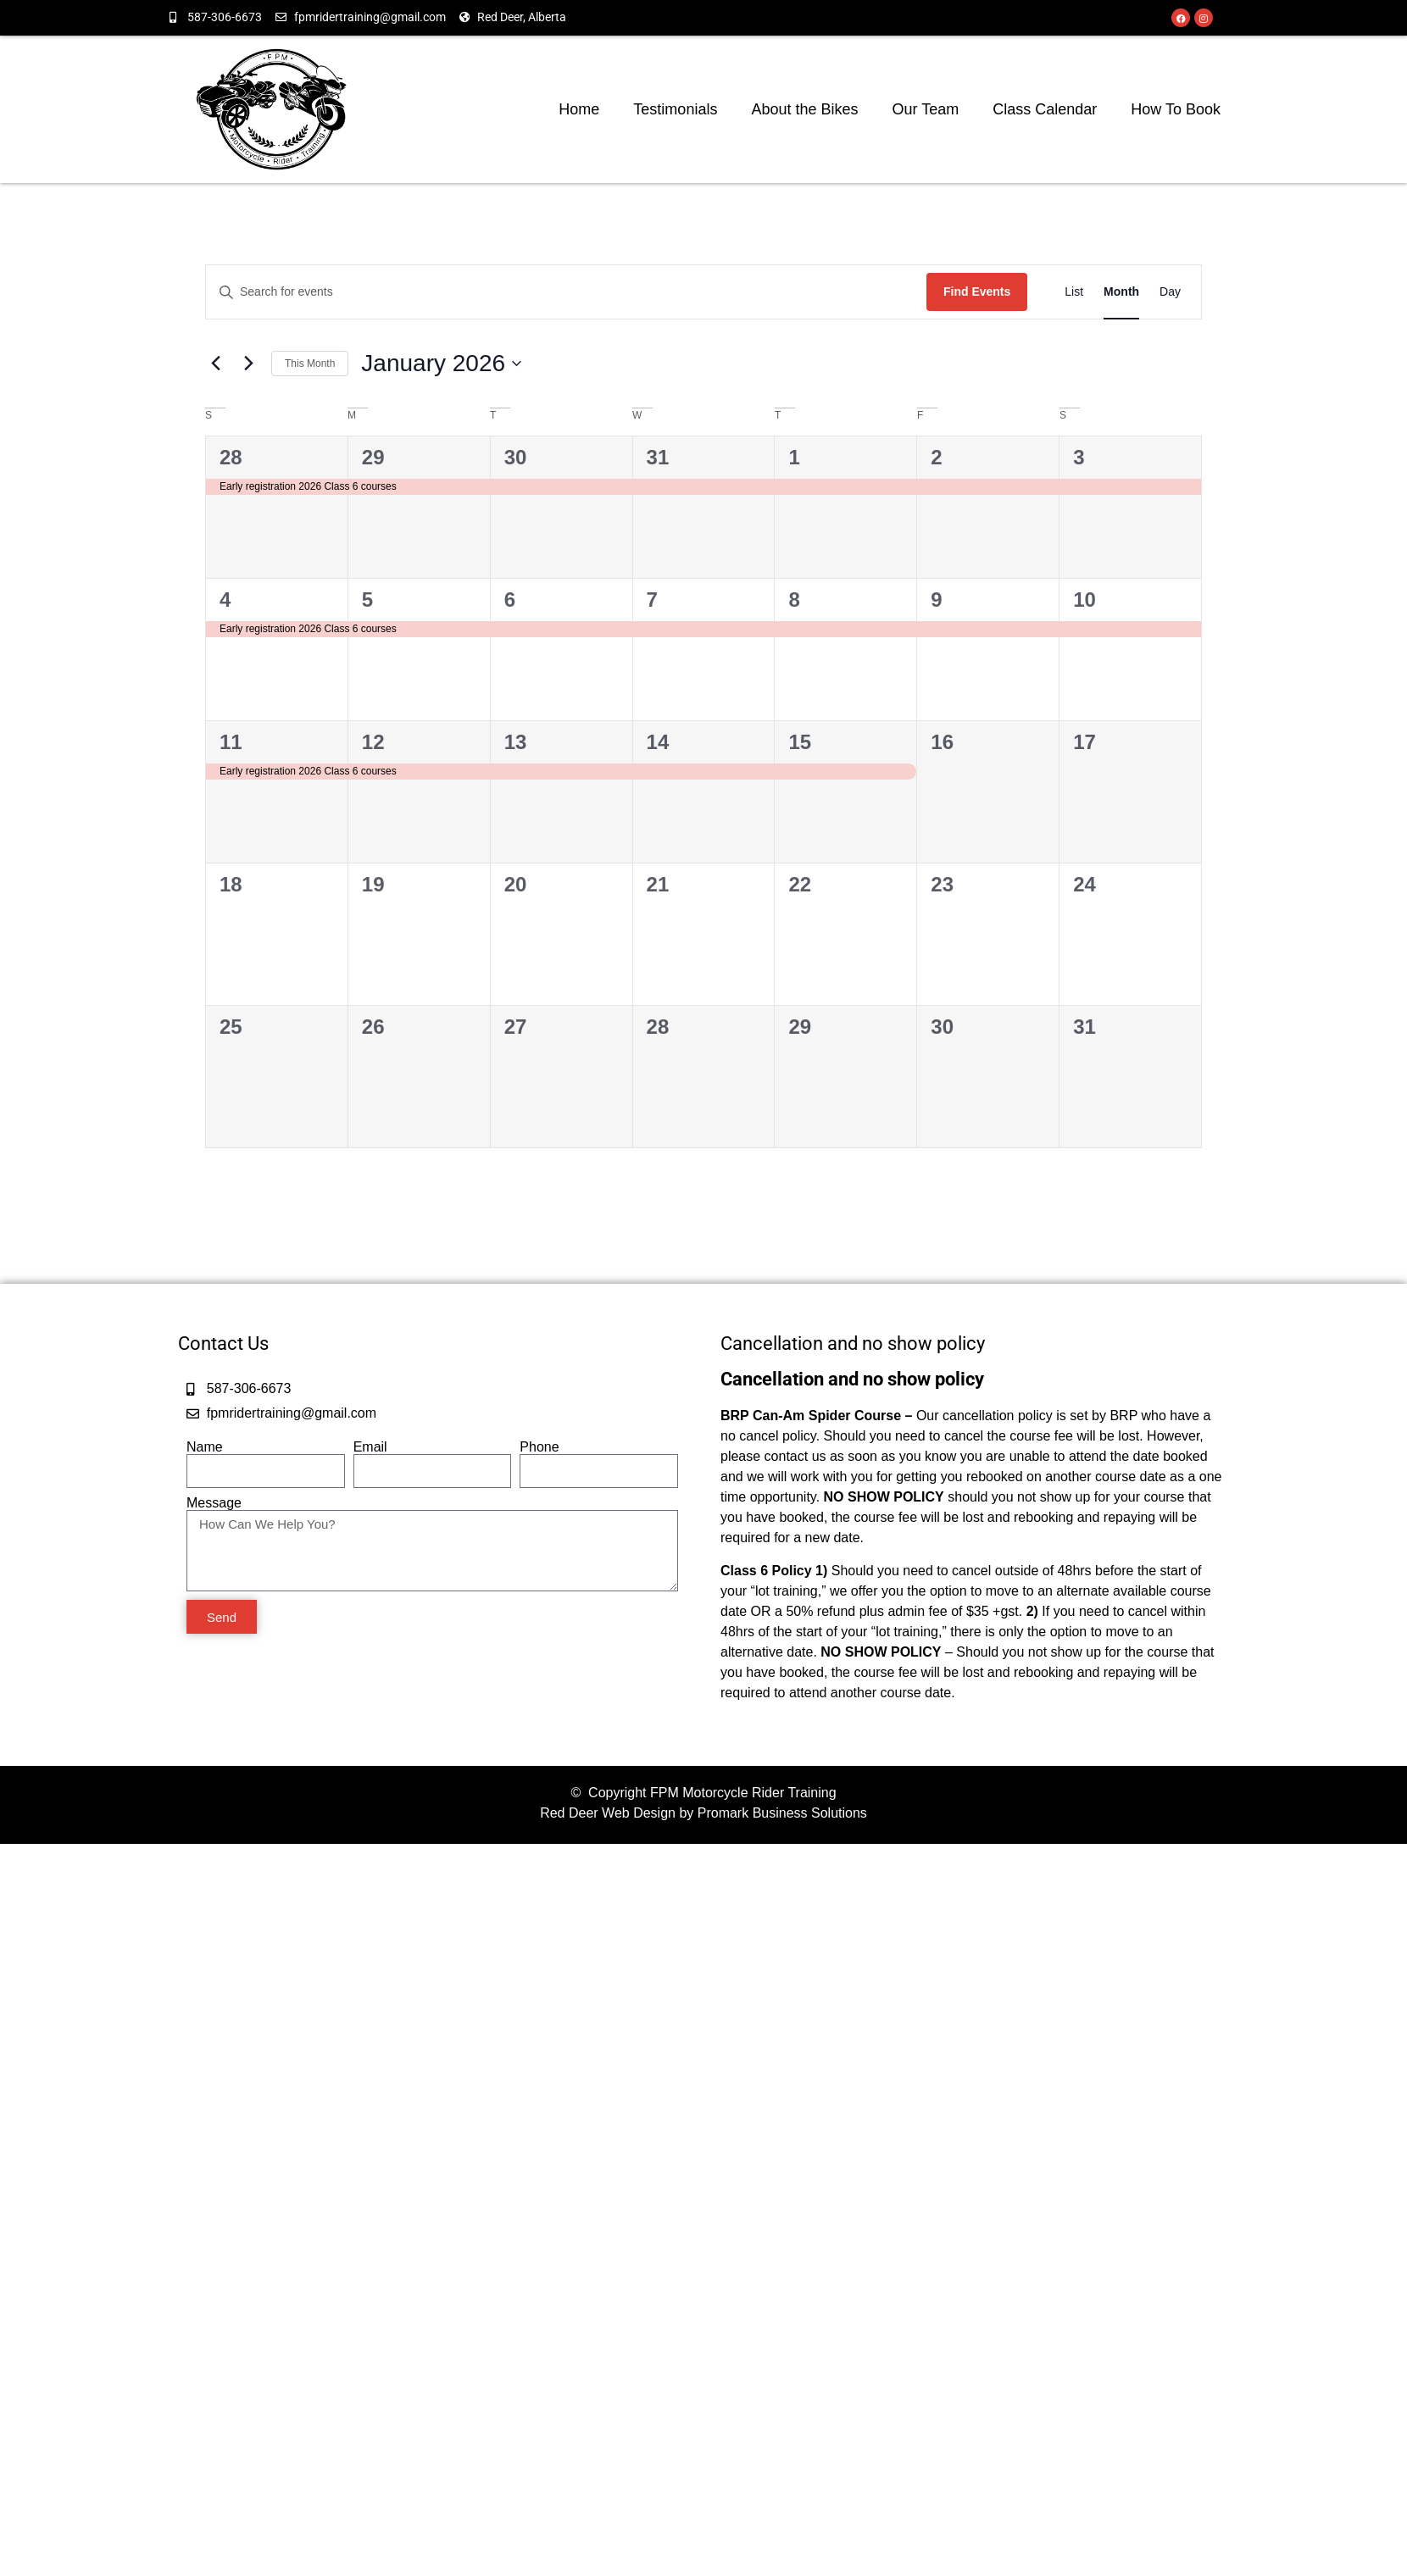  What do you see at coordinates (805, 109) in the screenshot?
I see `About the Bikes` at bounding box center [805, 109].